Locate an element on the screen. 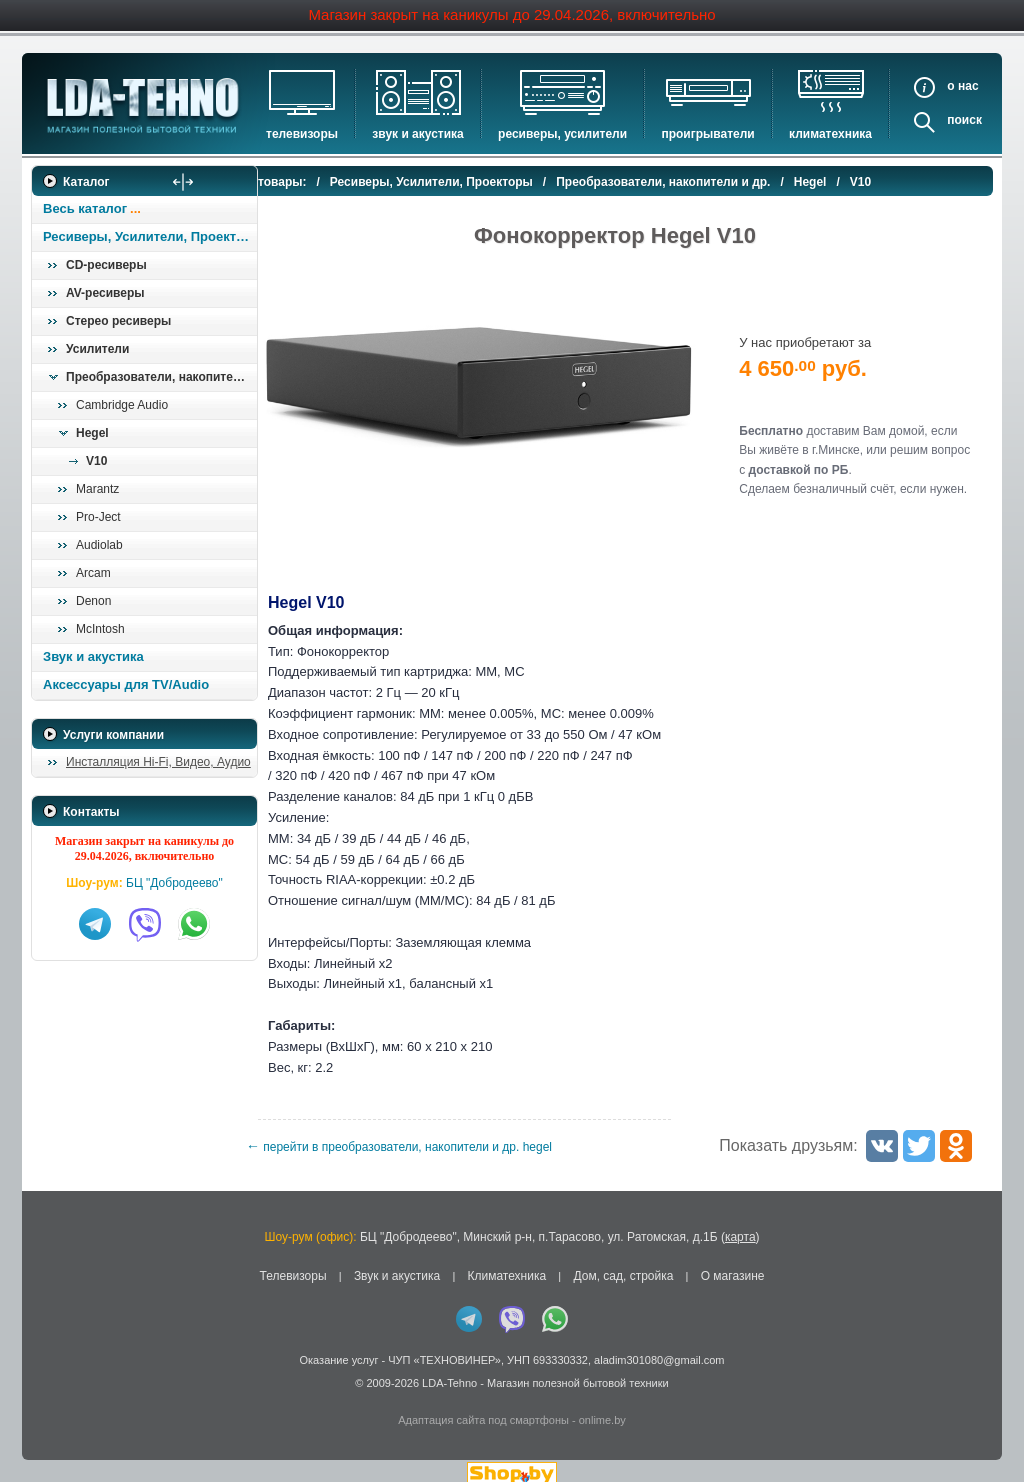 Image resolution: width=1024 pixels, height=1482 pixels. LDA-Tehno is located at coordinates (449, 1367).